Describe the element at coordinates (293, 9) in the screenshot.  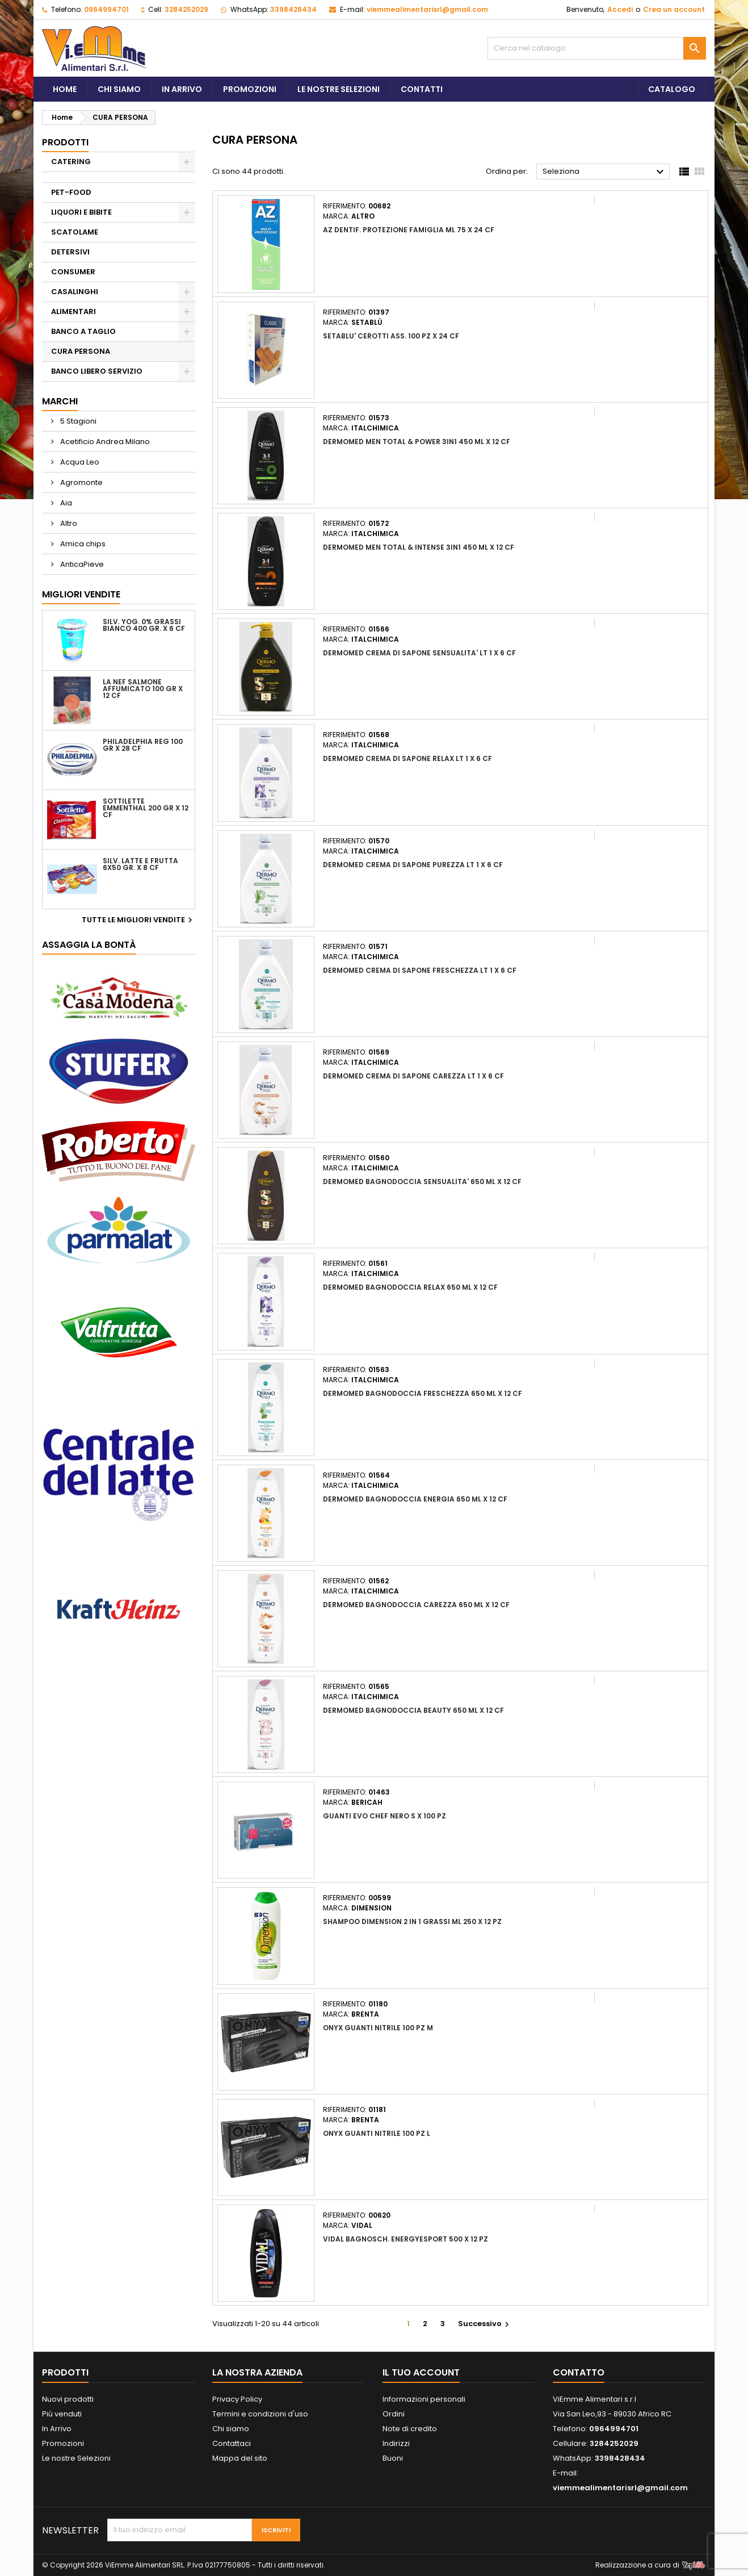
I see `3398428434` at that location.